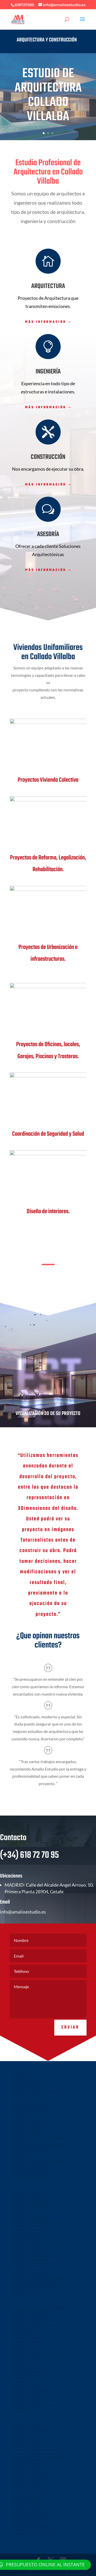  What do you see at coordinates (27, 2236) in the screenshot?
I see `ARQUITECTO ALMANSA` at bounding box center [27, 2236].